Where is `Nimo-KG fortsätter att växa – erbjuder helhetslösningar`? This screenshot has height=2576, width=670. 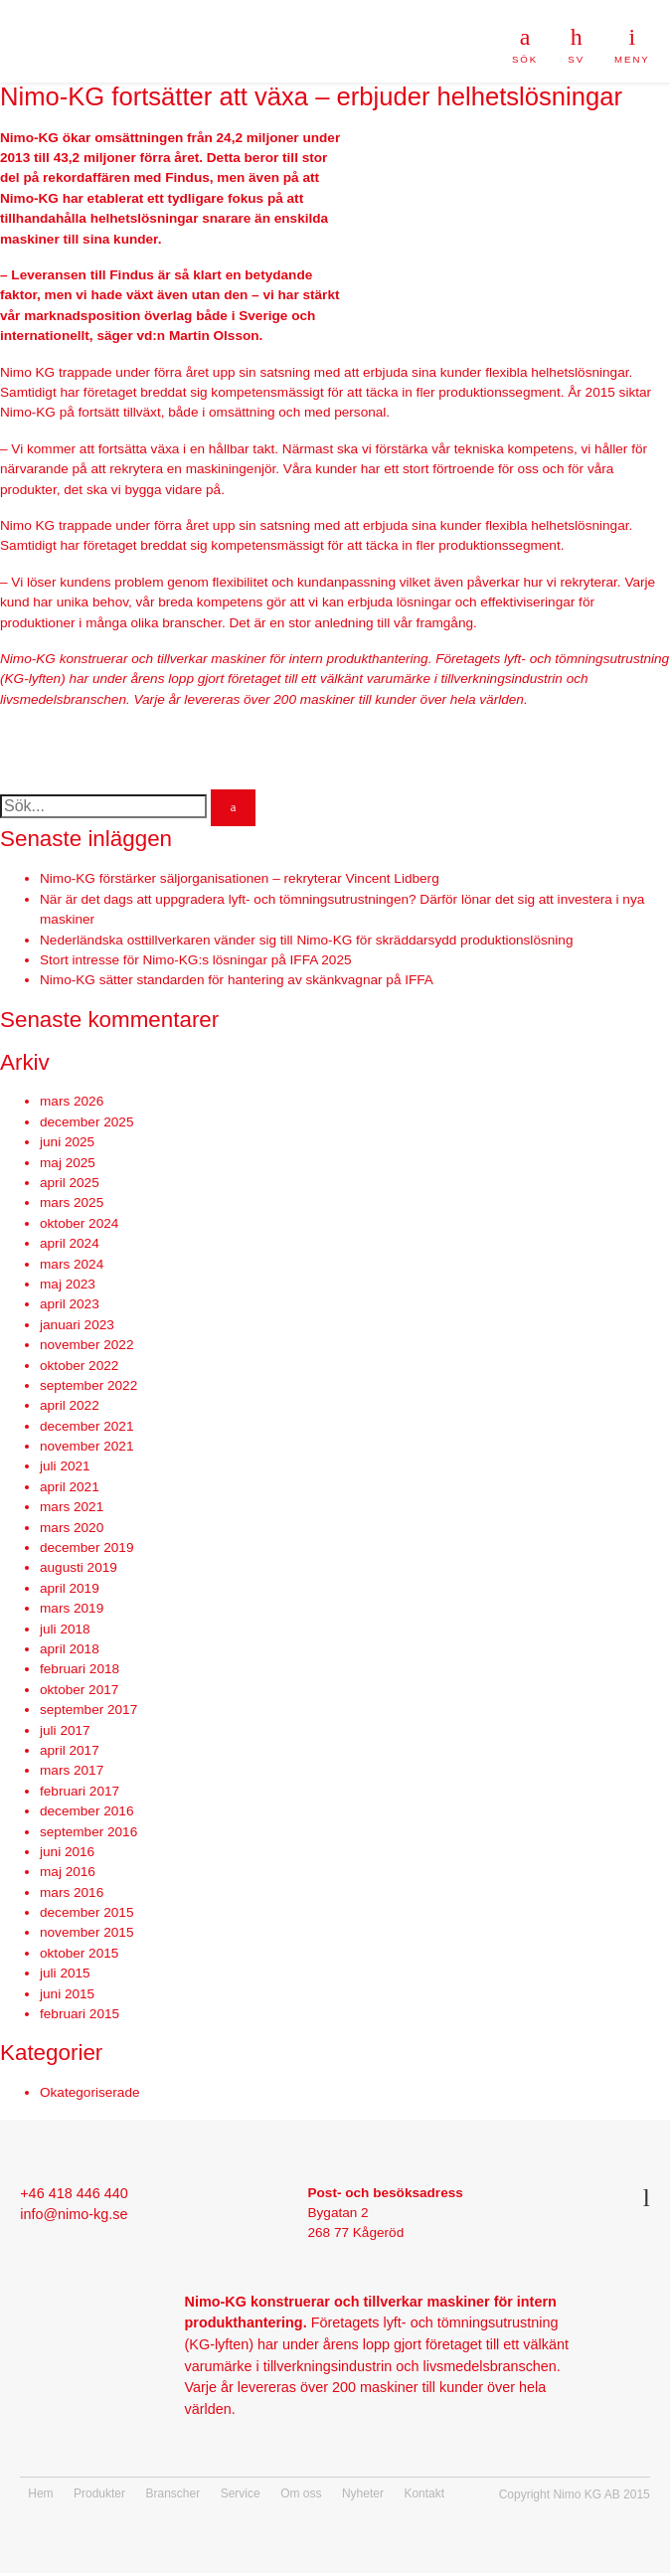 Nimo-KG fortsätter att växa – erbjuder helhetslösningar is located at coordinates (311, 96).